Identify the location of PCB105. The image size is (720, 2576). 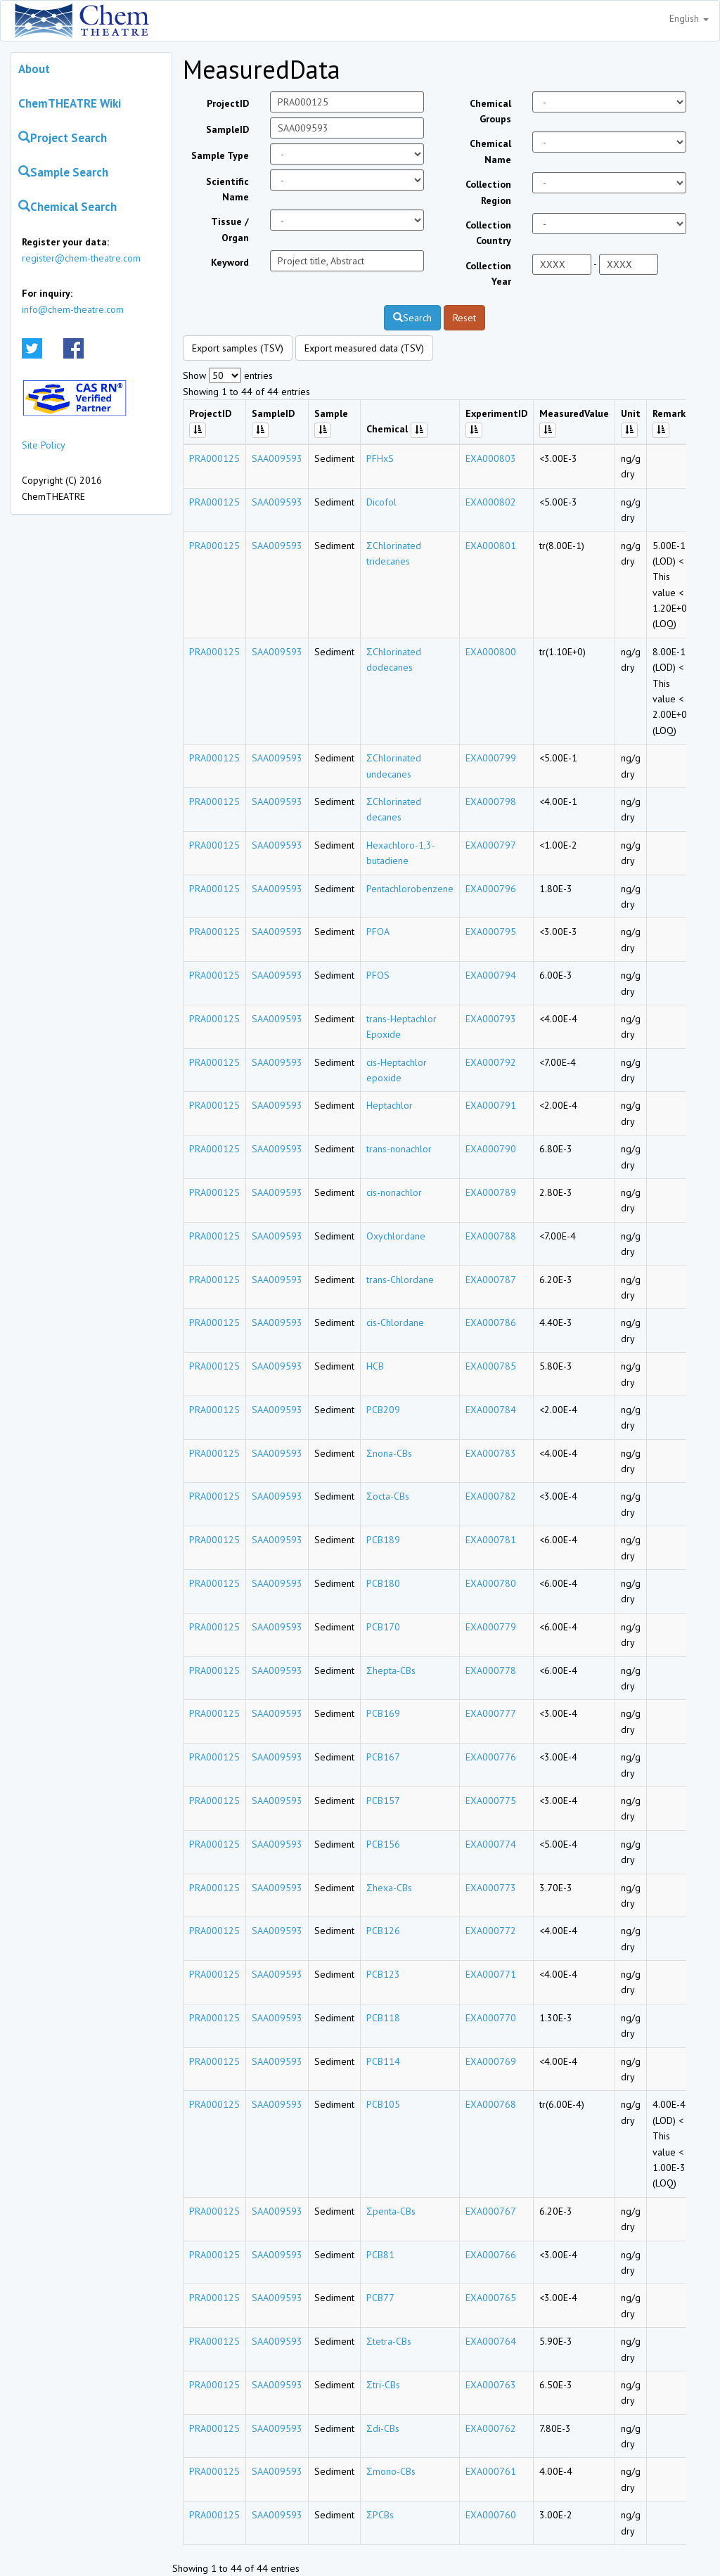
(383, 2104).